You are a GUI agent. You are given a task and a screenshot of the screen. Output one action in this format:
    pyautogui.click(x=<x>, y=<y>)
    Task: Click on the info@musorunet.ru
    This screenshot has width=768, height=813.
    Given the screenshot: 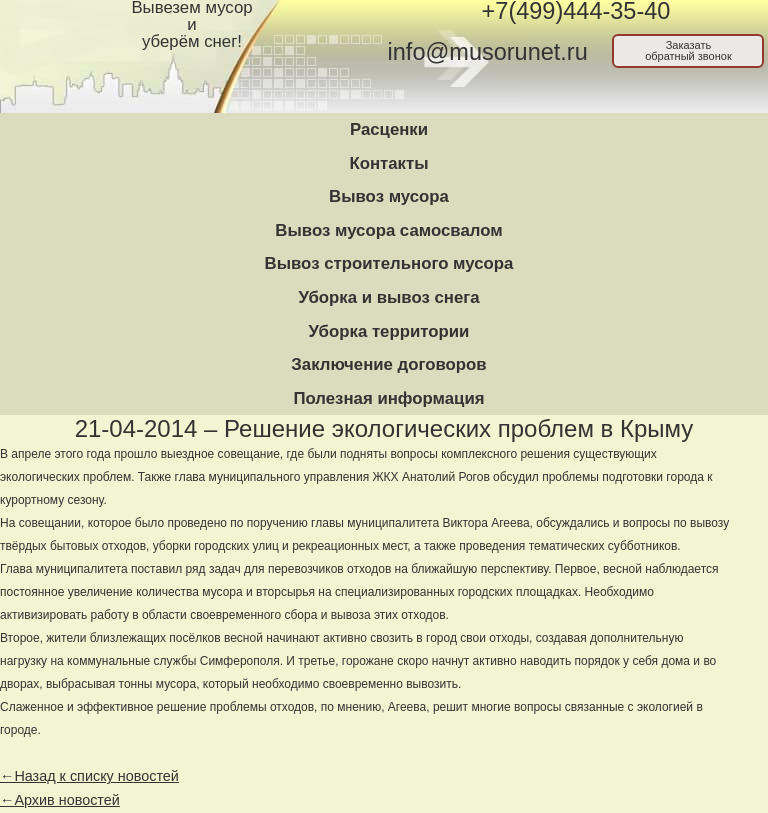 What is the action you would take?
    pyautogui.click(x=488, y=52)
    